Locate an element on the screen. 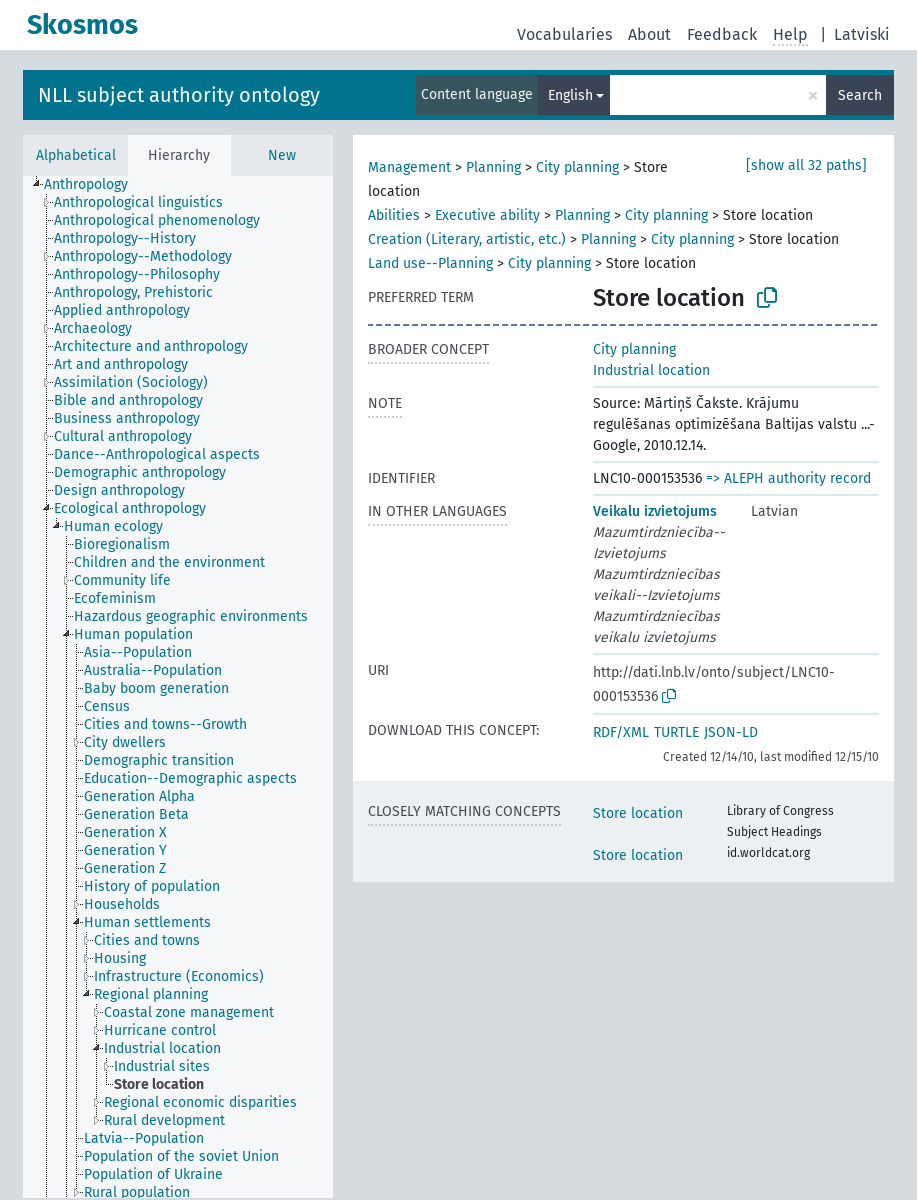 This screenshot has width=917, height=1200. Planning is located at coordinates (493, 167).